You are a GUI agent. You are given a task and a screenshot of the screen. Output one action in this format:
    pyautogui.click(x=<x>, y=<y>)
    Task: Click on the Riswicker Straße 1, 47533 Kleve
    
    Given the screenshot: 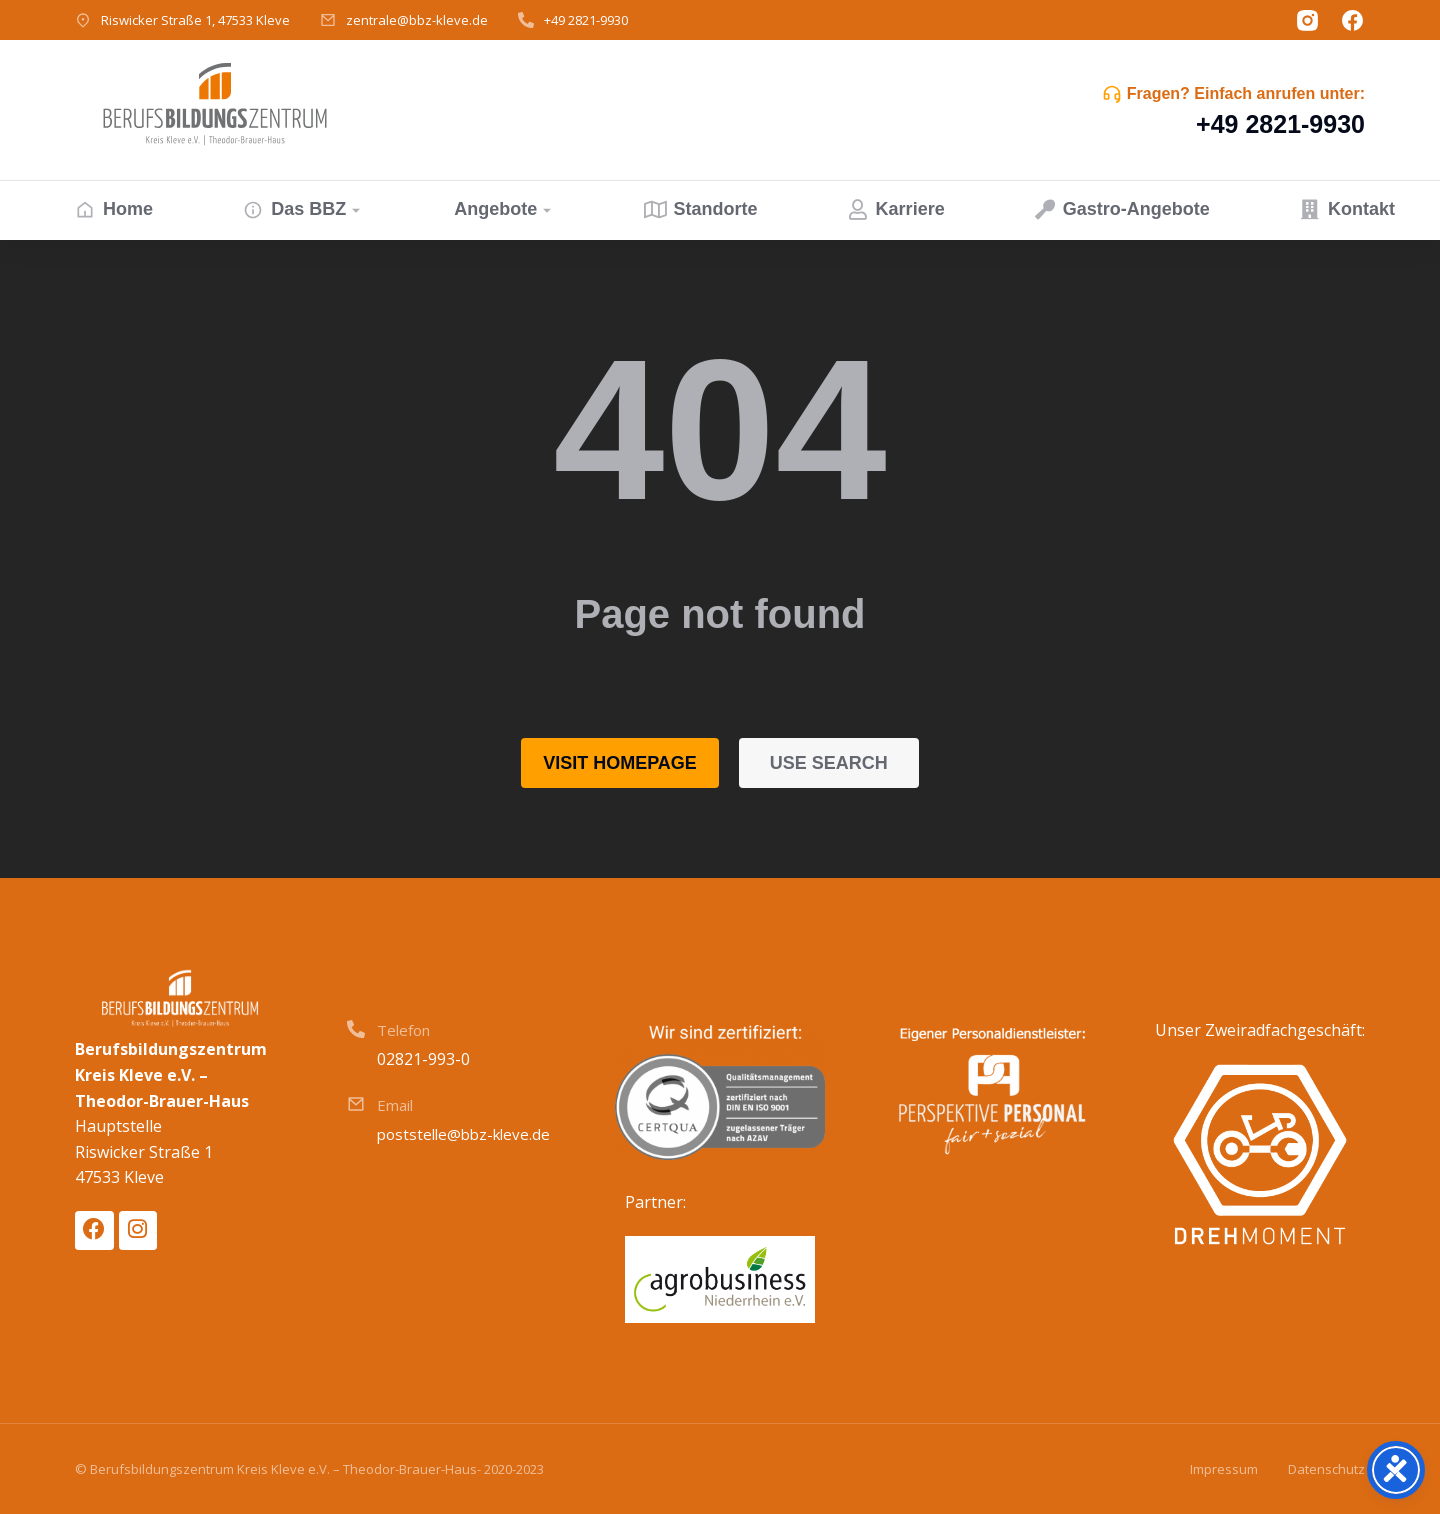 What is the action you would take?
    pyautogui.click(x=195, y=20)
    